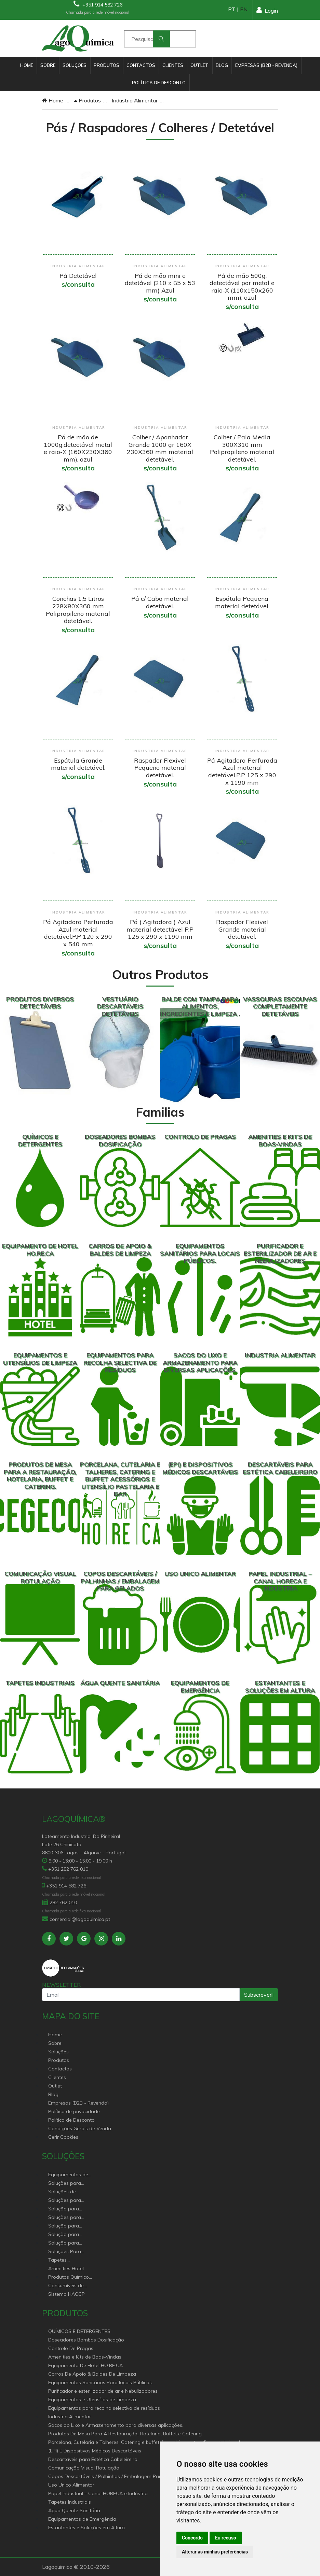 This screenshot has height=2576, width=320. Describe the element at coordinates (266, 65) in the screenshot. I see `Empresas (B2B - Revenda)` at that location.